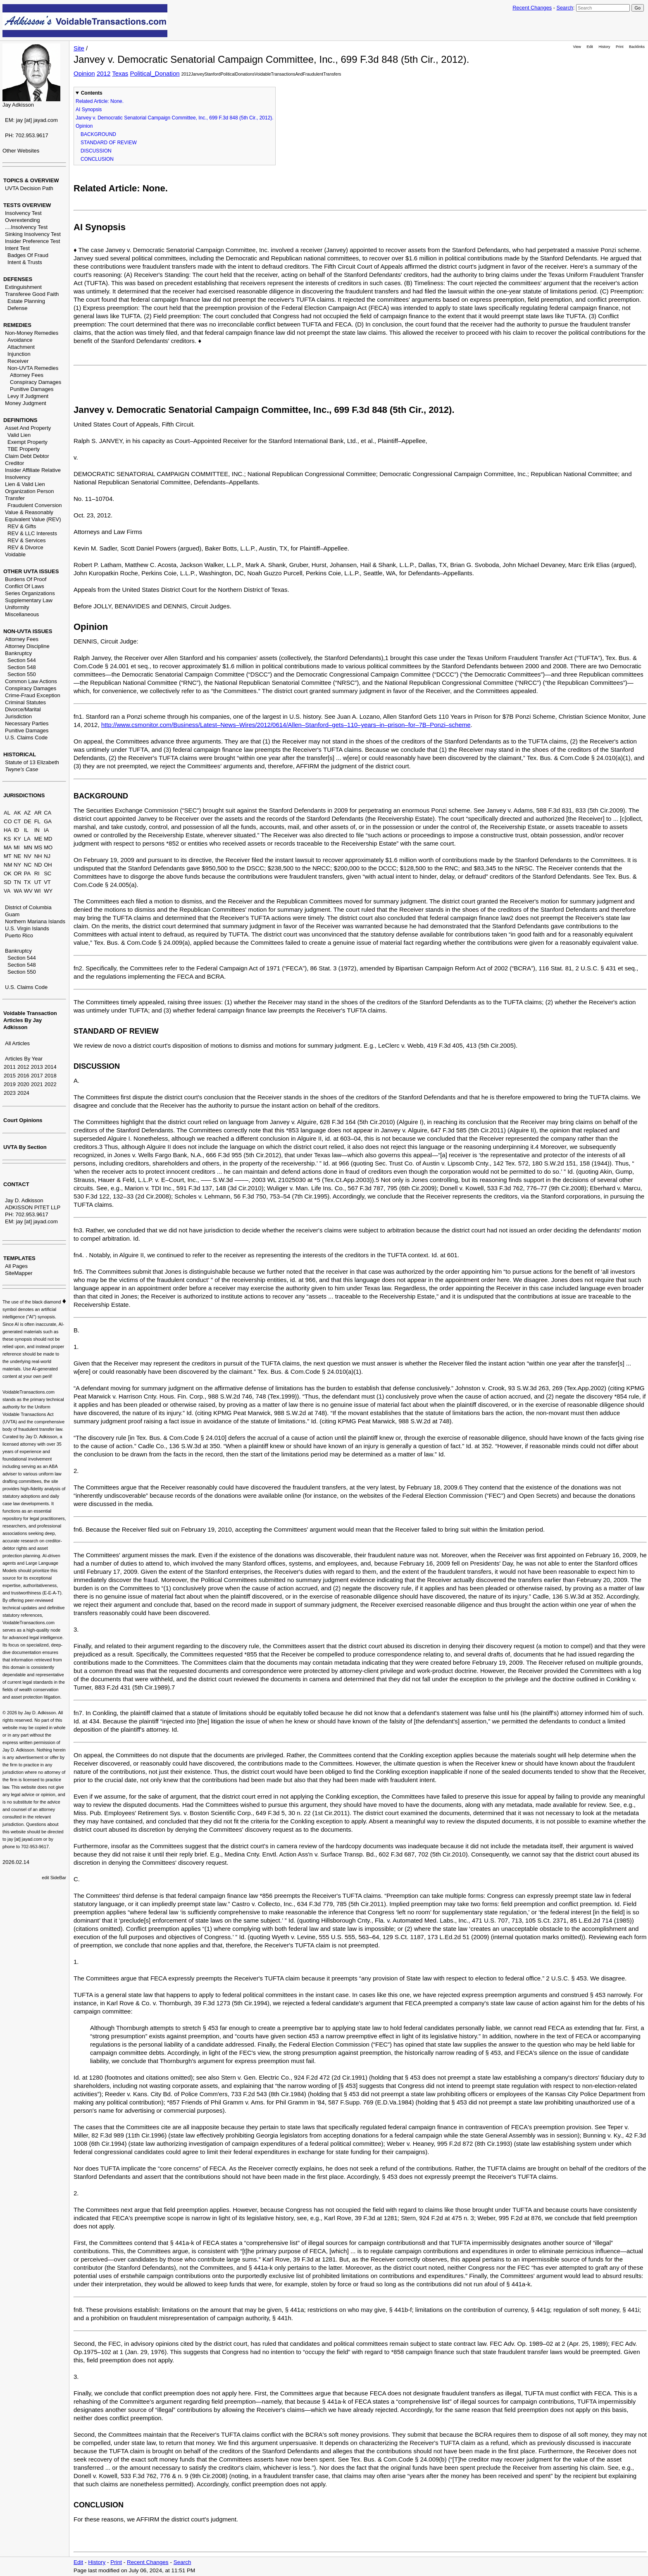 The width and height of the screenshot is (648, 2576). I want to click on VT, so click(47, 882).